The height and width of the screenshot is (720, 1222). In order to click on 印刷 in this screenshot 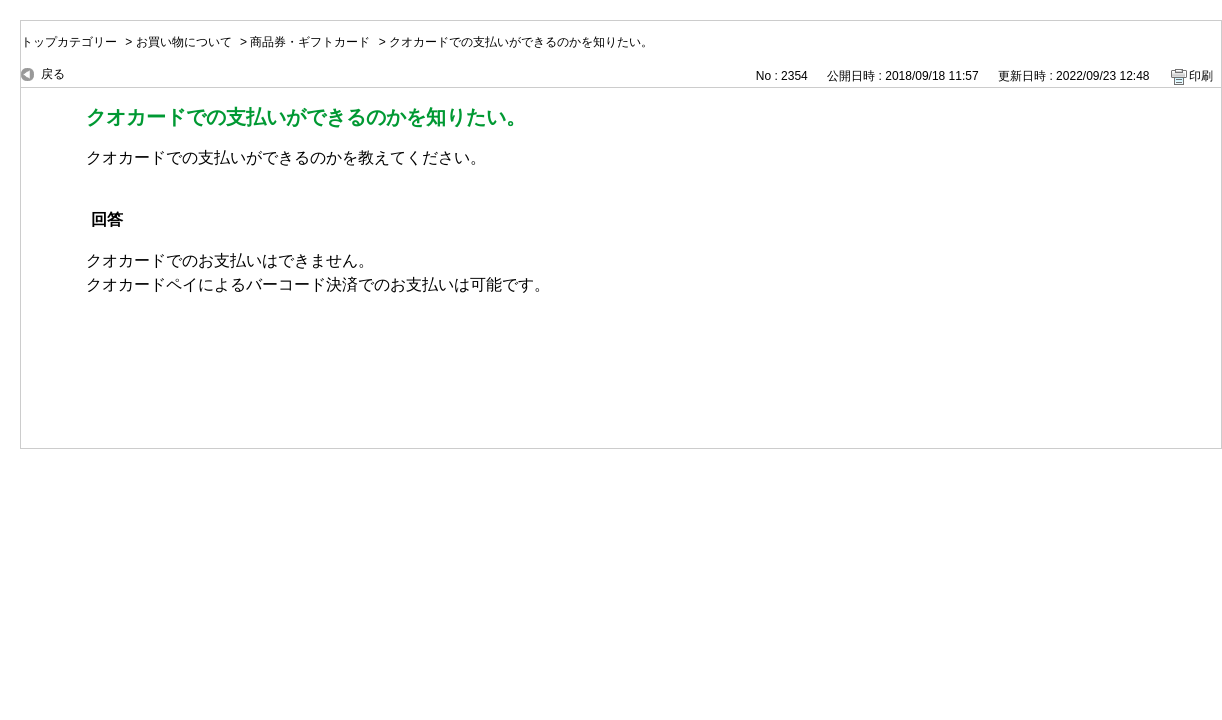, I will do `click(1201, 76)`.